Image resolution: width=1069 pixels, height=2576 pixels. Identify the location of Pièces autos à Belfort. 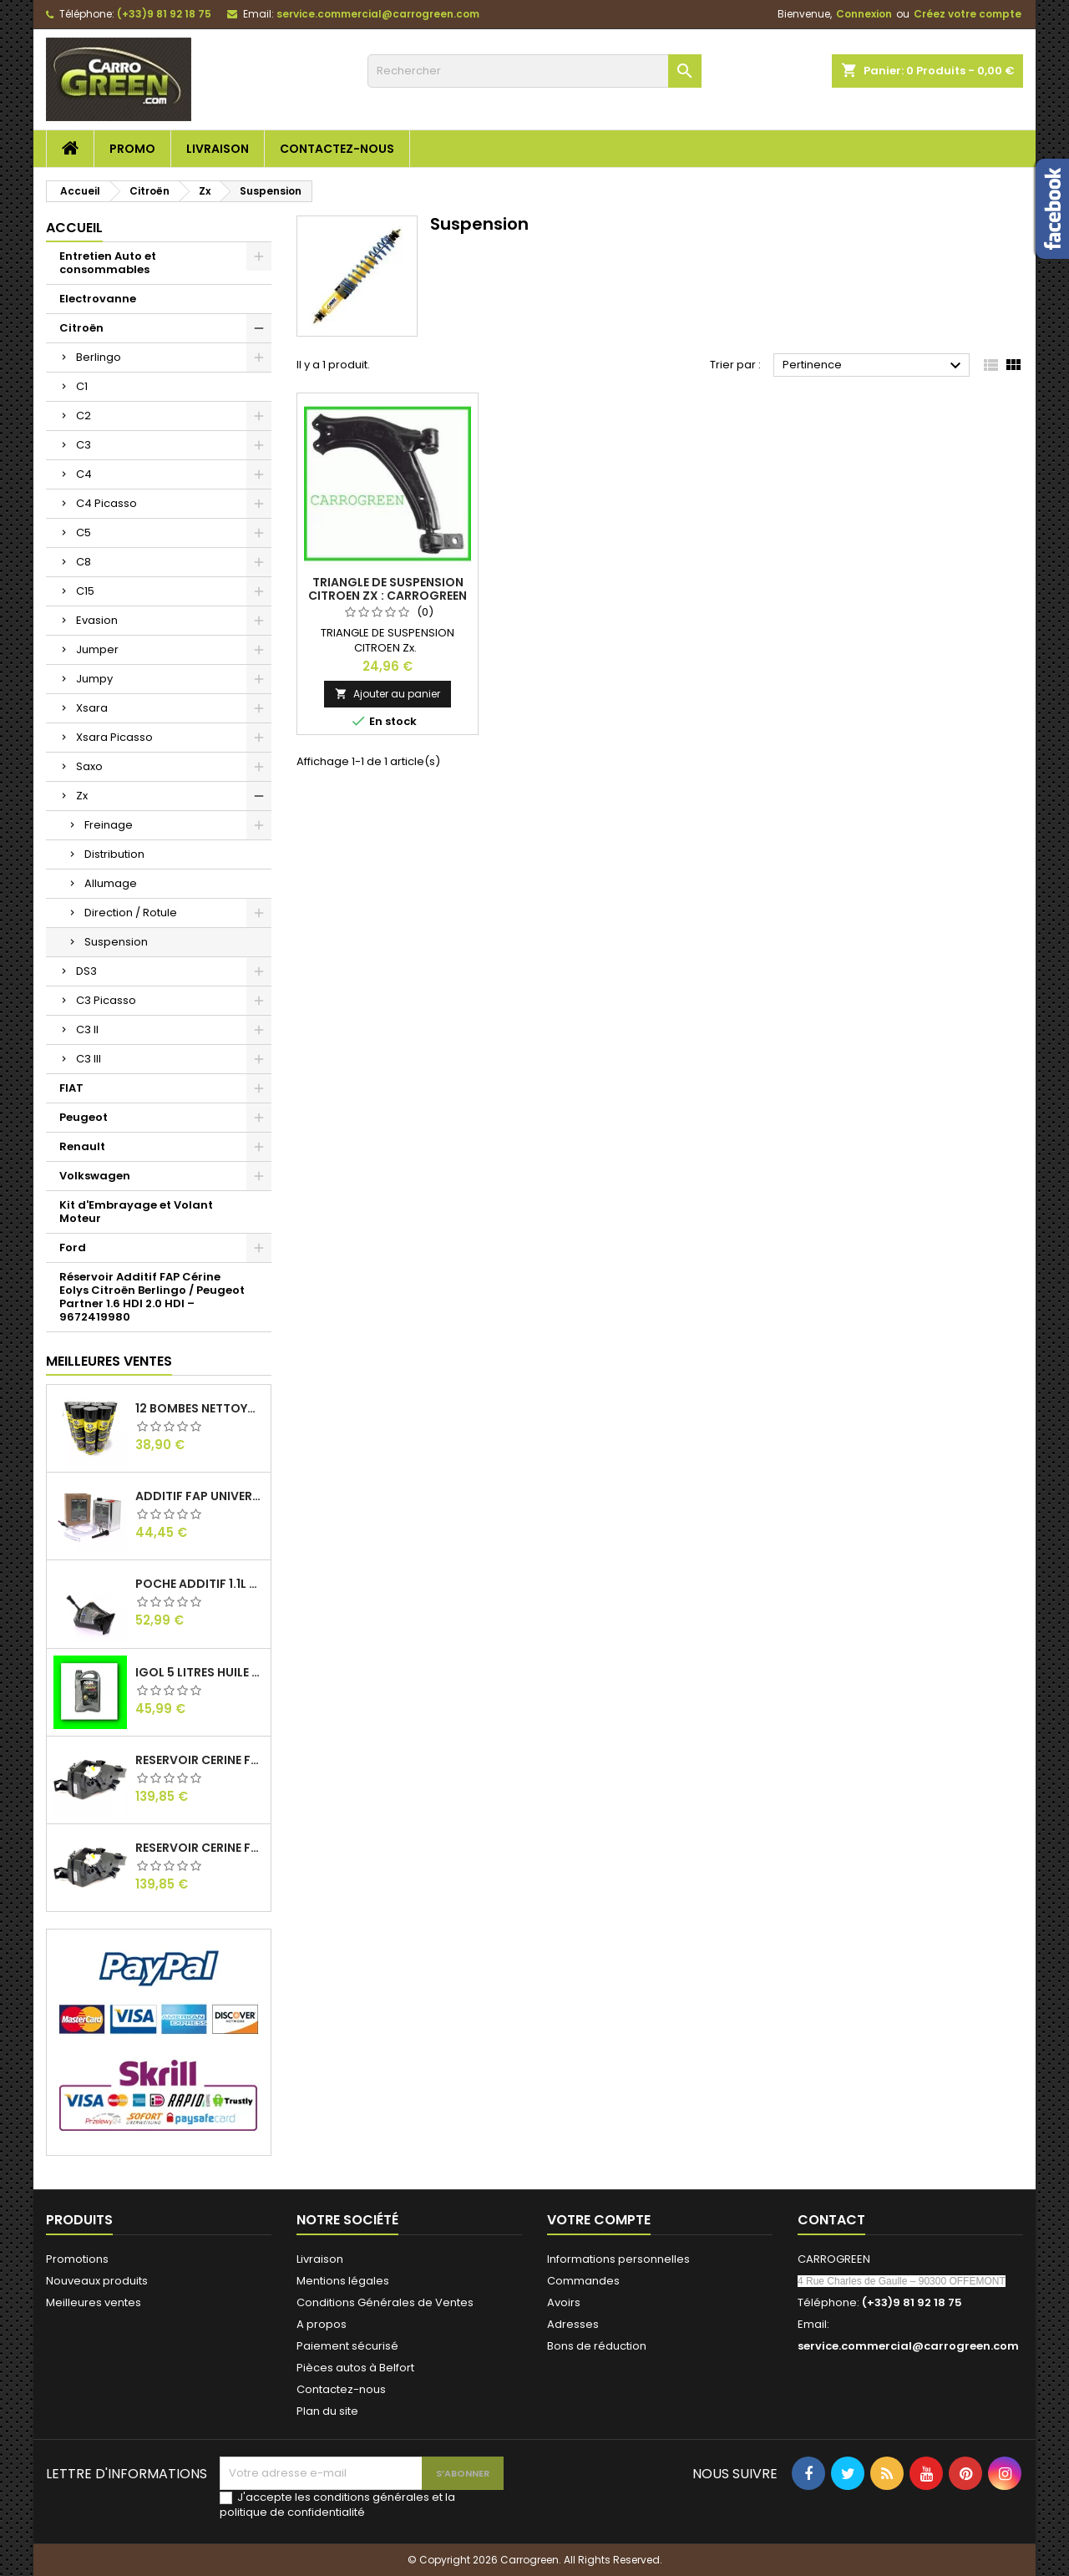
(355, 2368).